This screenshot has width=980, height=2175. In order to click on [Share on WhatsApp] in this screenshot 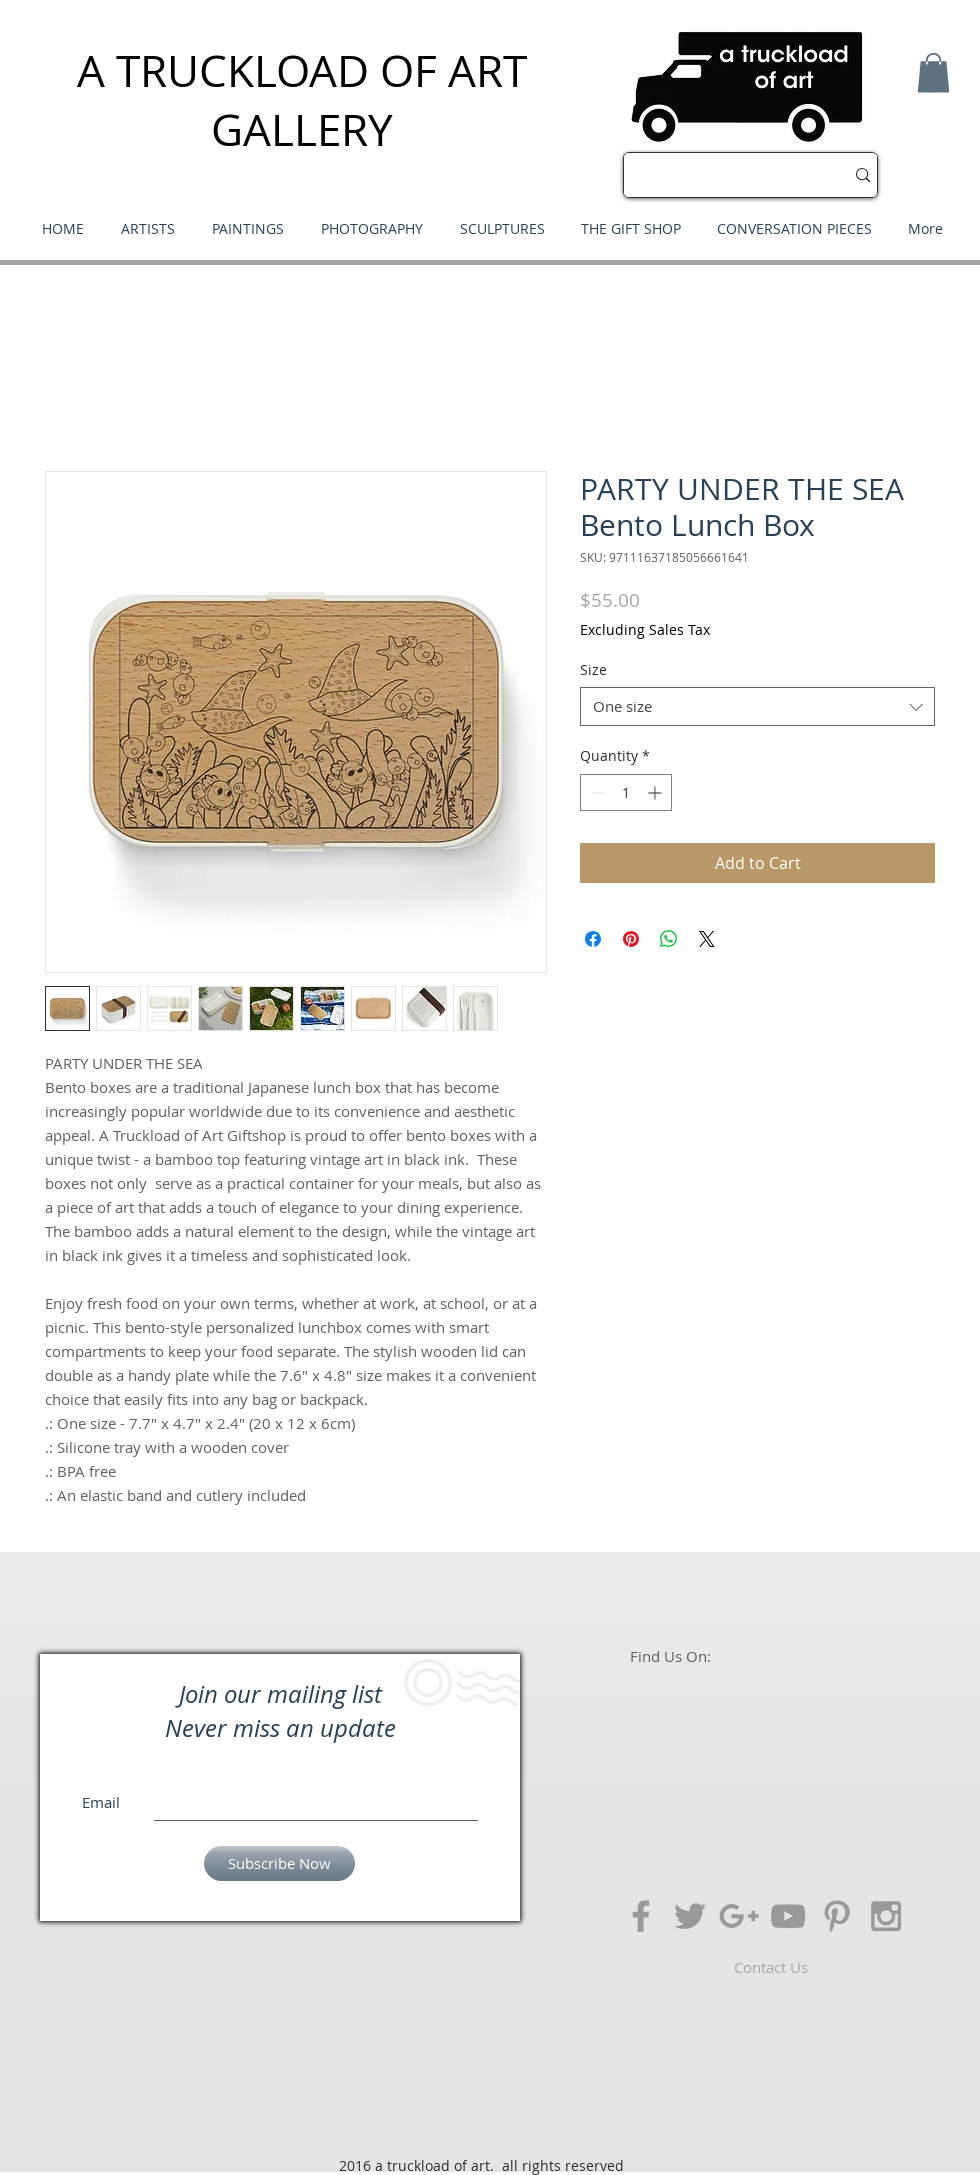, I will do `click(669, 939)`.